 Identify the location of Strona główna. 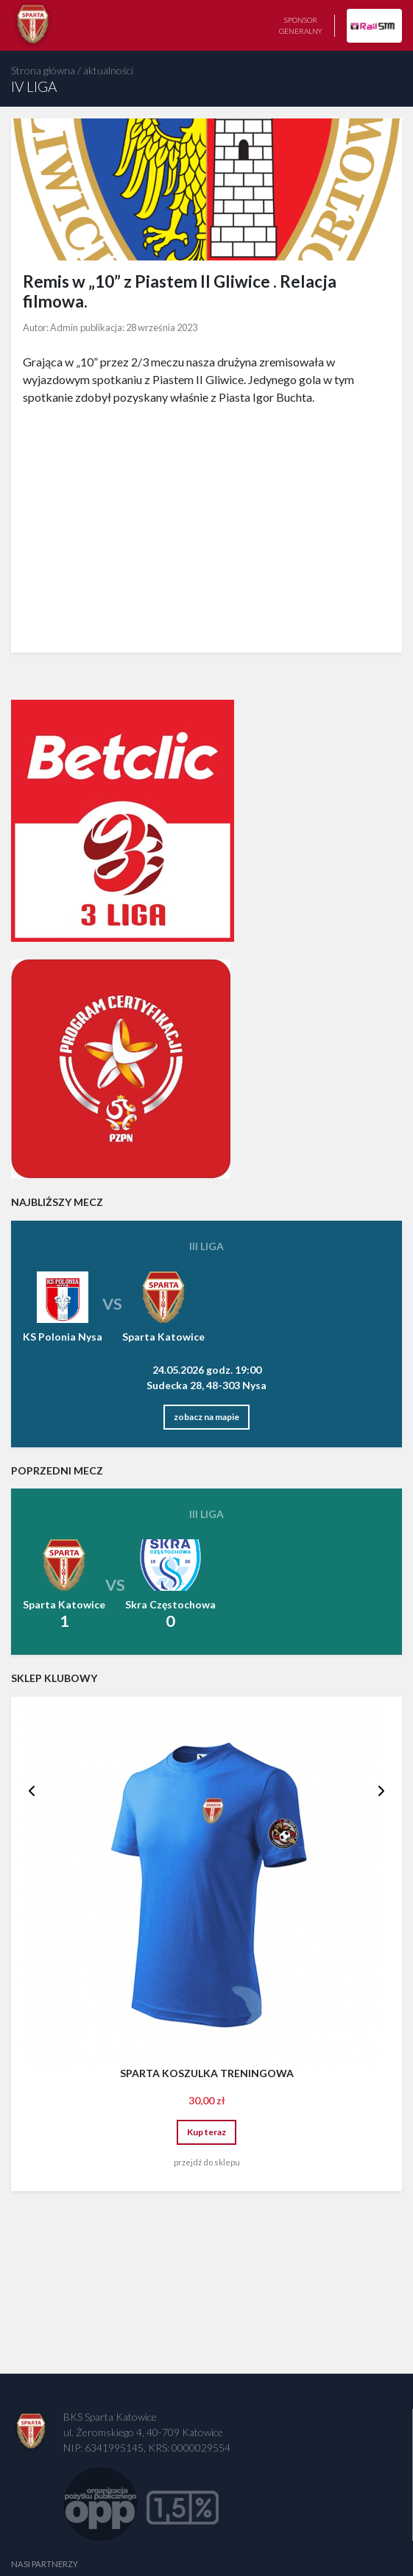
(43, 70).